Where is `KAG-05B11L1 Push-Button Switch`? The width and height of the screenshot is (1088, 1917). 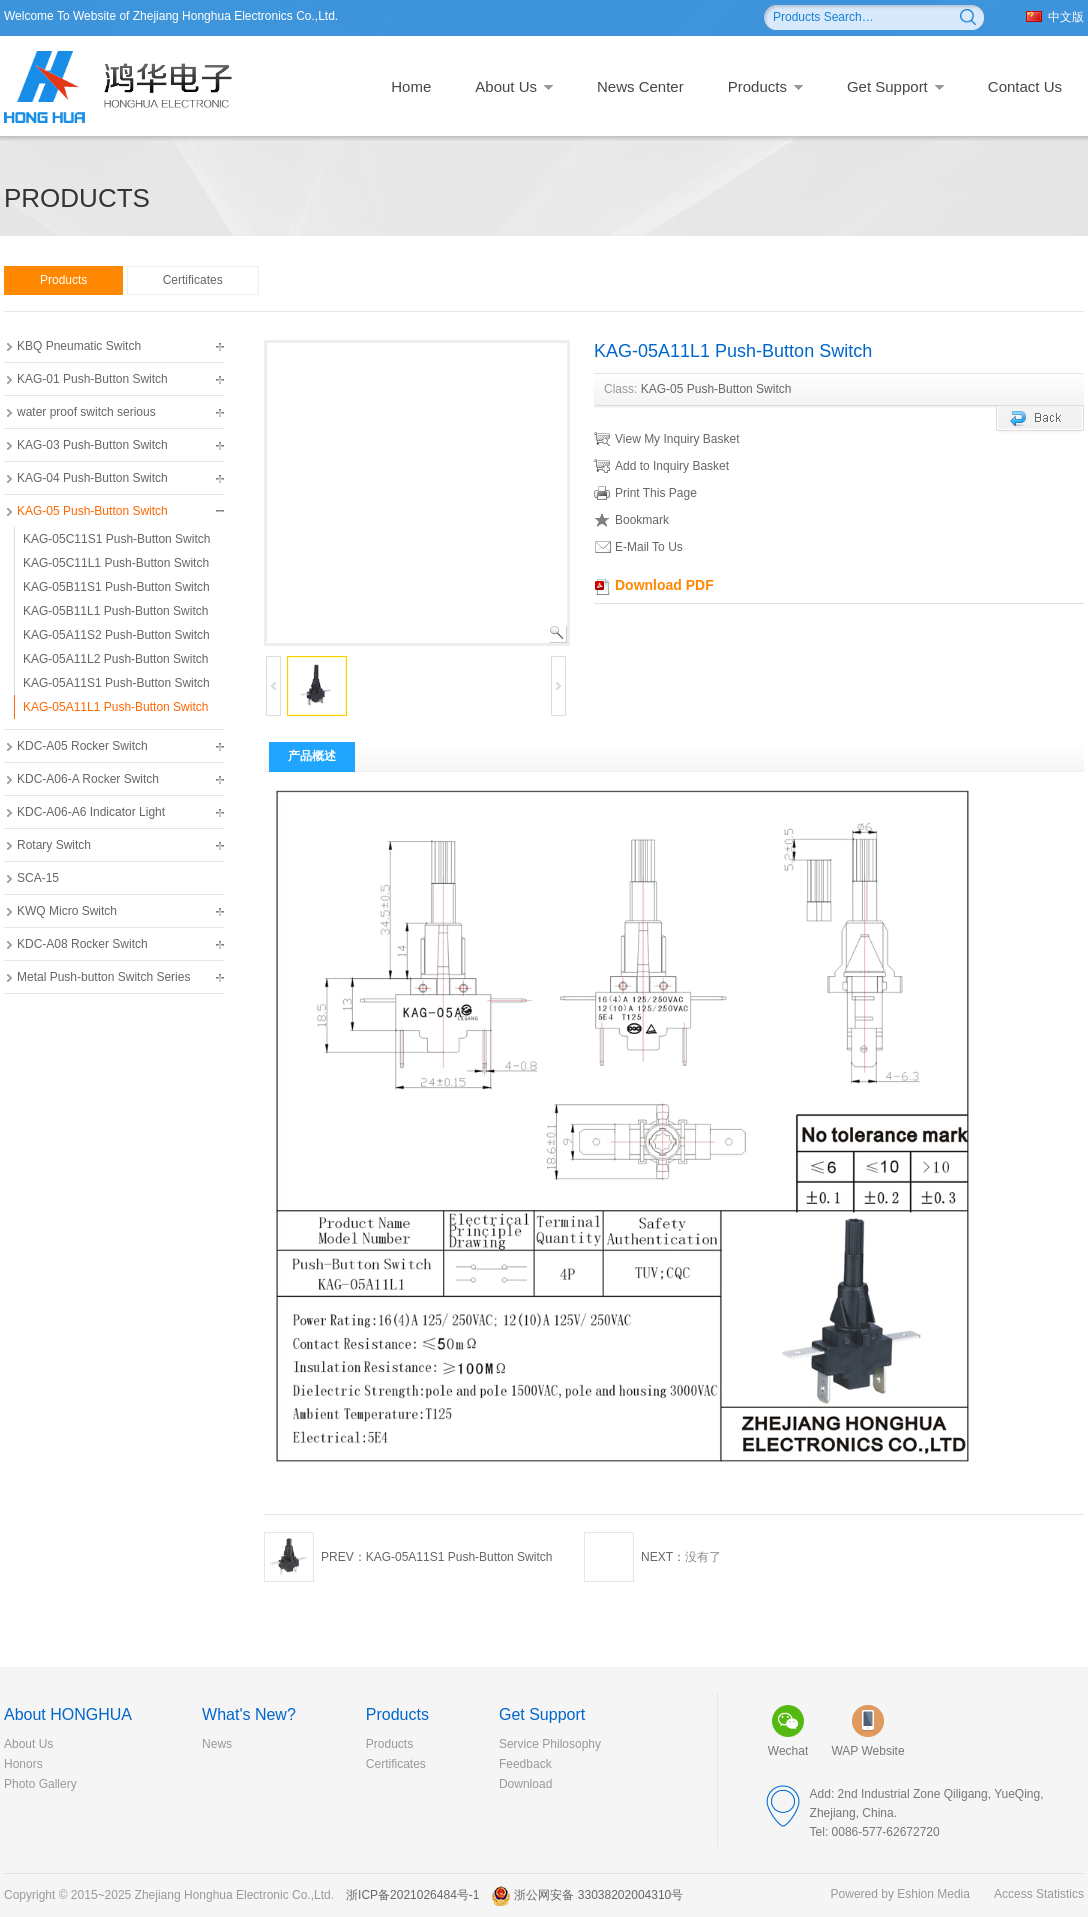
KAG-05B11L1 Push-Button Switch is located at coordinates (115, 611).